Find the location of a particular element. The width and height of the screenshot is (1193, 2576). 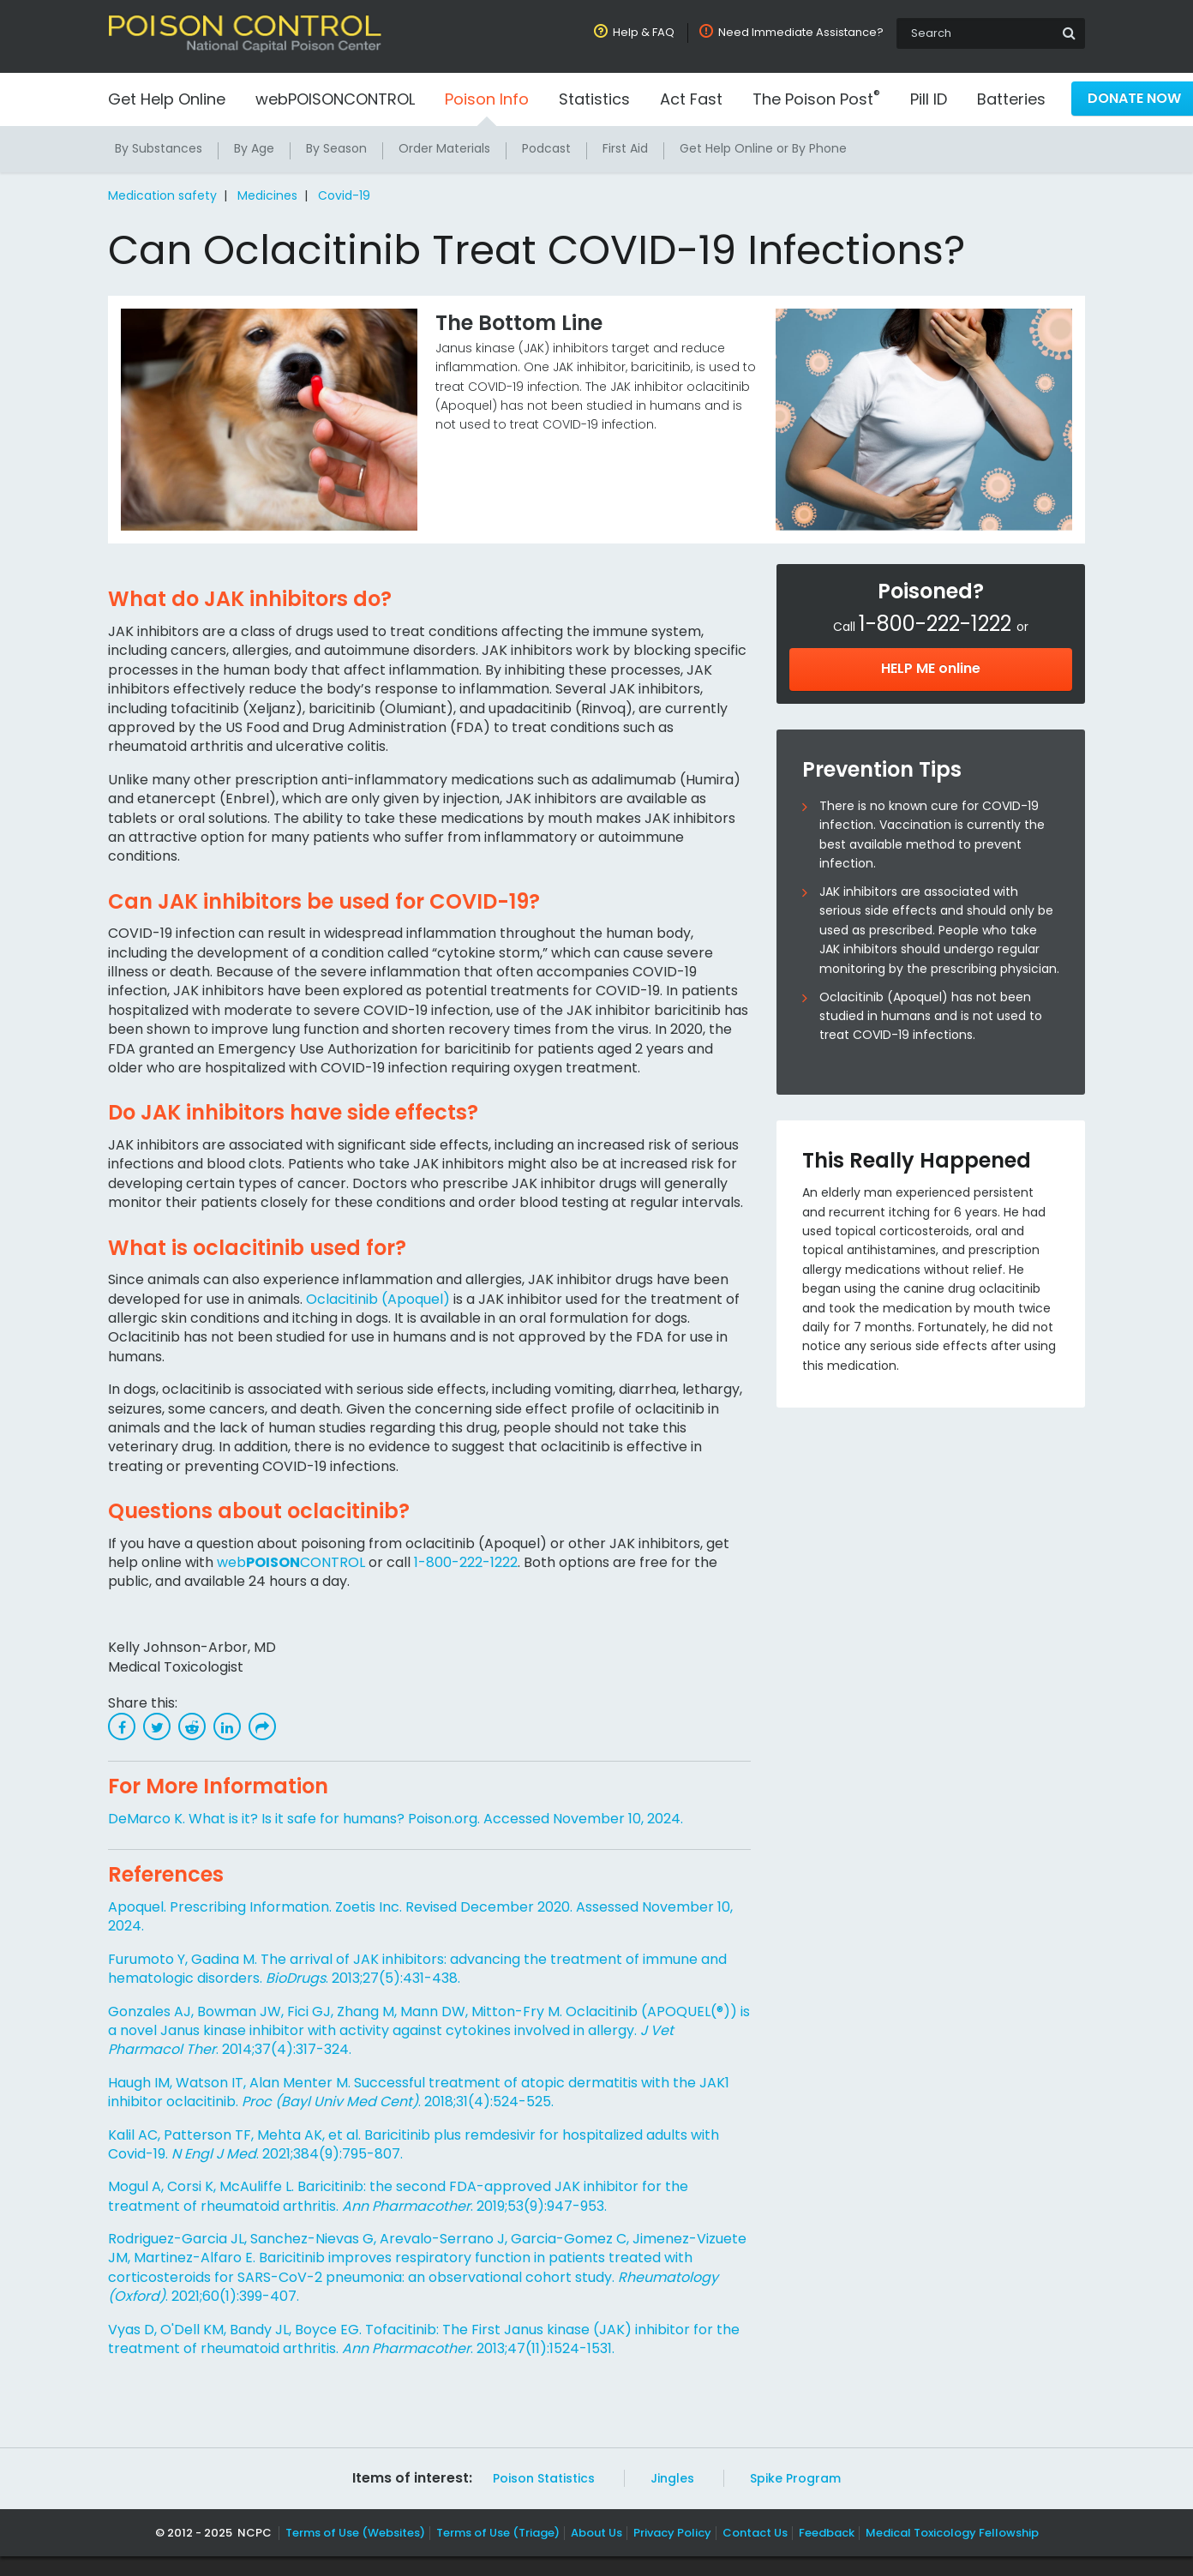

Covid-19 is located at coordinates (341, 195).